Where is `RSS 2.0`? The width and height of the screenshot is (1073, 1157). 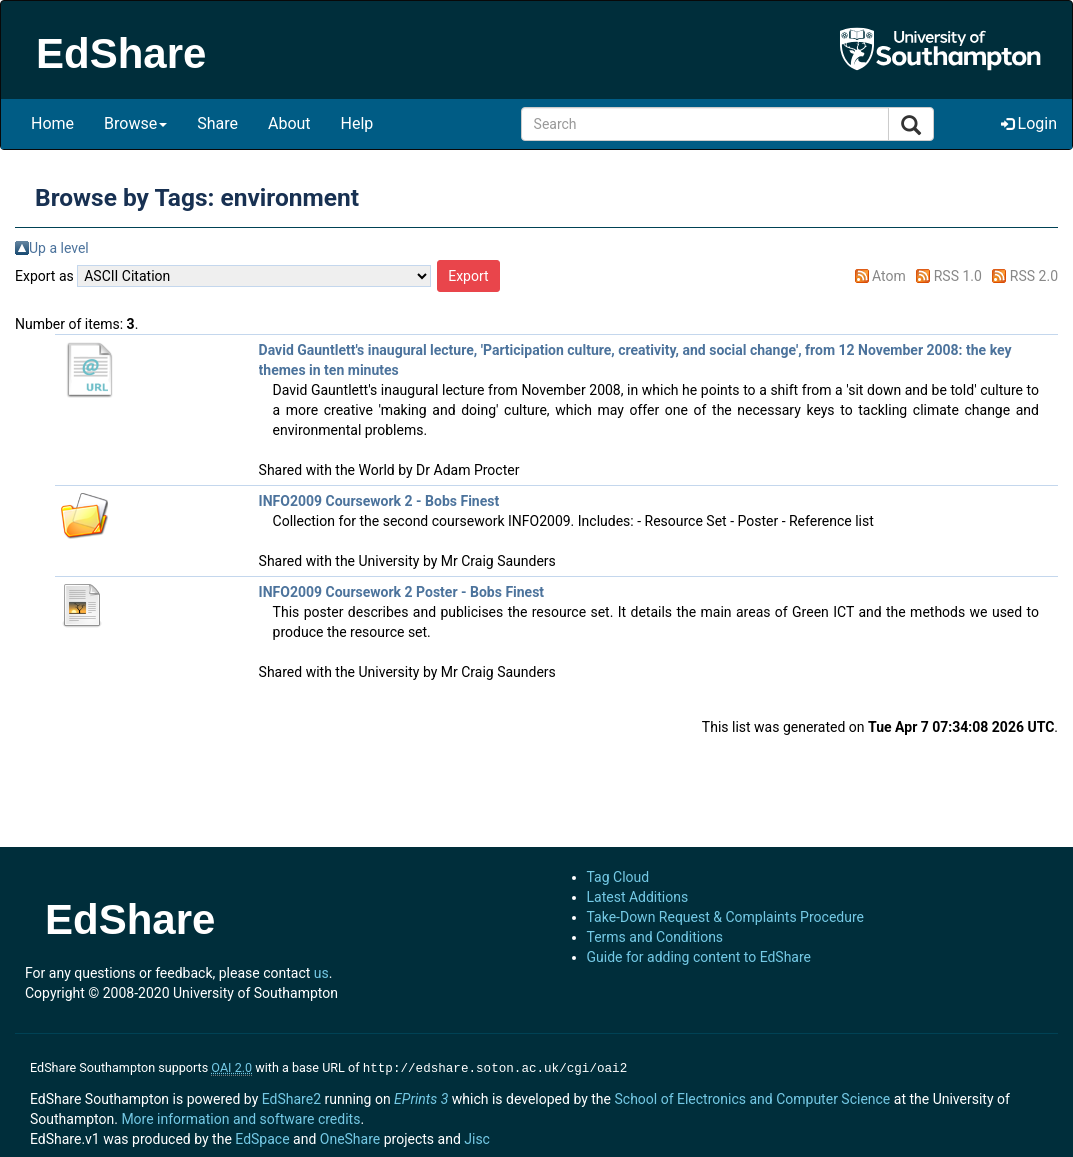 RSS 2.0 is located at coordinates (1034, 276).